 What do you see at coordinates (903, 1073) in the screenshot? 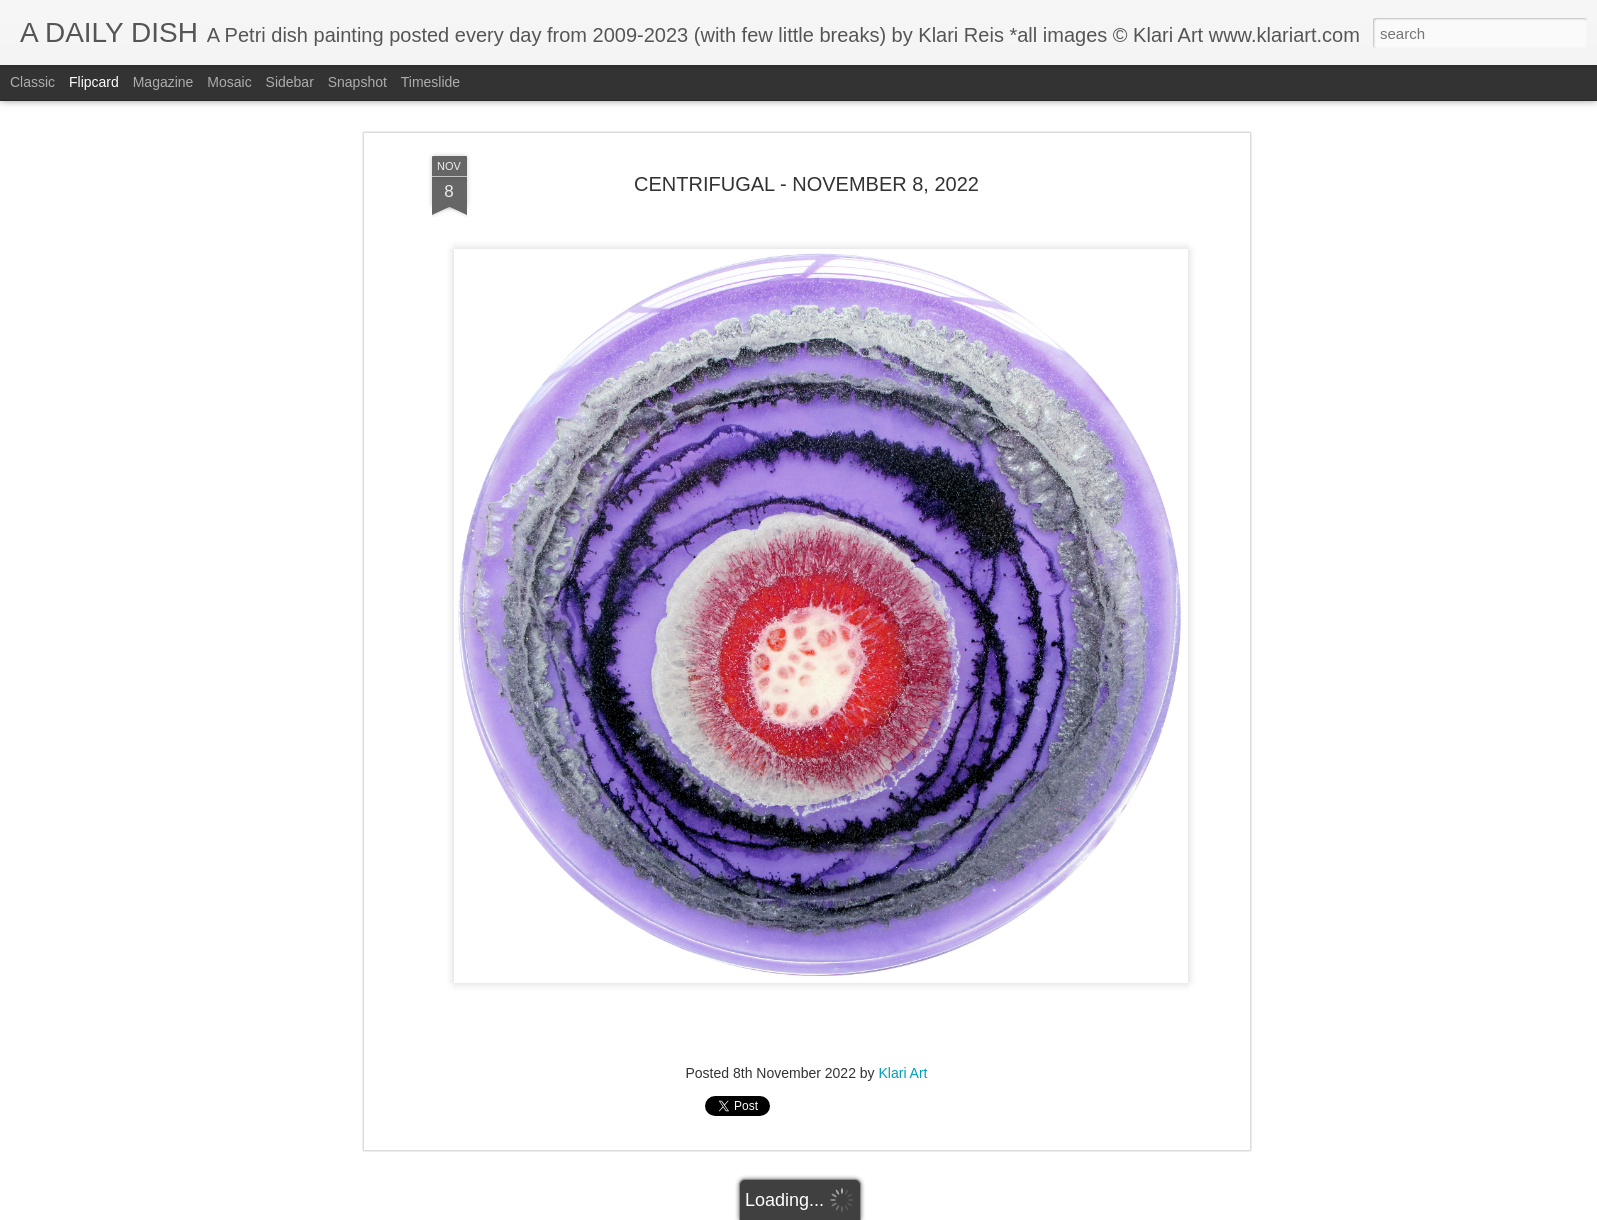
I see `Klari Art` at bounding box center [903, 1073].